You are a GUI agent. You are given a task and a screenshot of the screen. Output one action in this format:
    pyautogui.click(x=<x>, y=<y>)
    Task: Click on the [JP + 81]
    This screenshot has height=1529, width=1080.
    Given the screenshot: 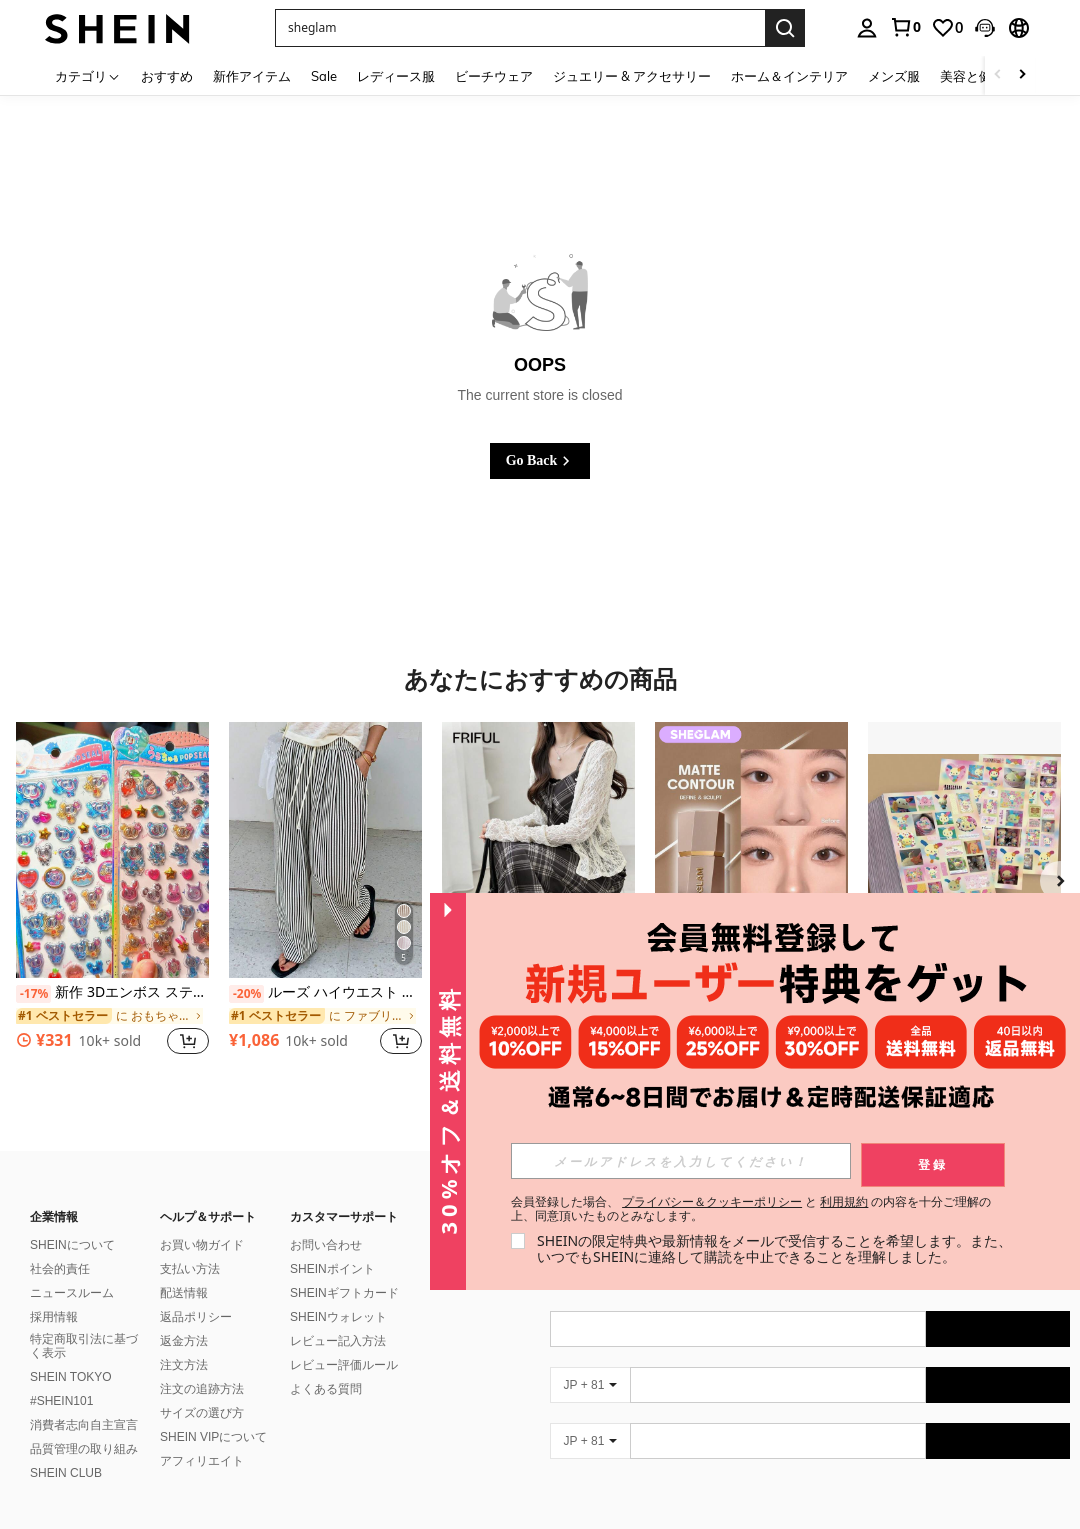 What is the action you would take?
    pyautogui.click(x=590, y=1385)
    